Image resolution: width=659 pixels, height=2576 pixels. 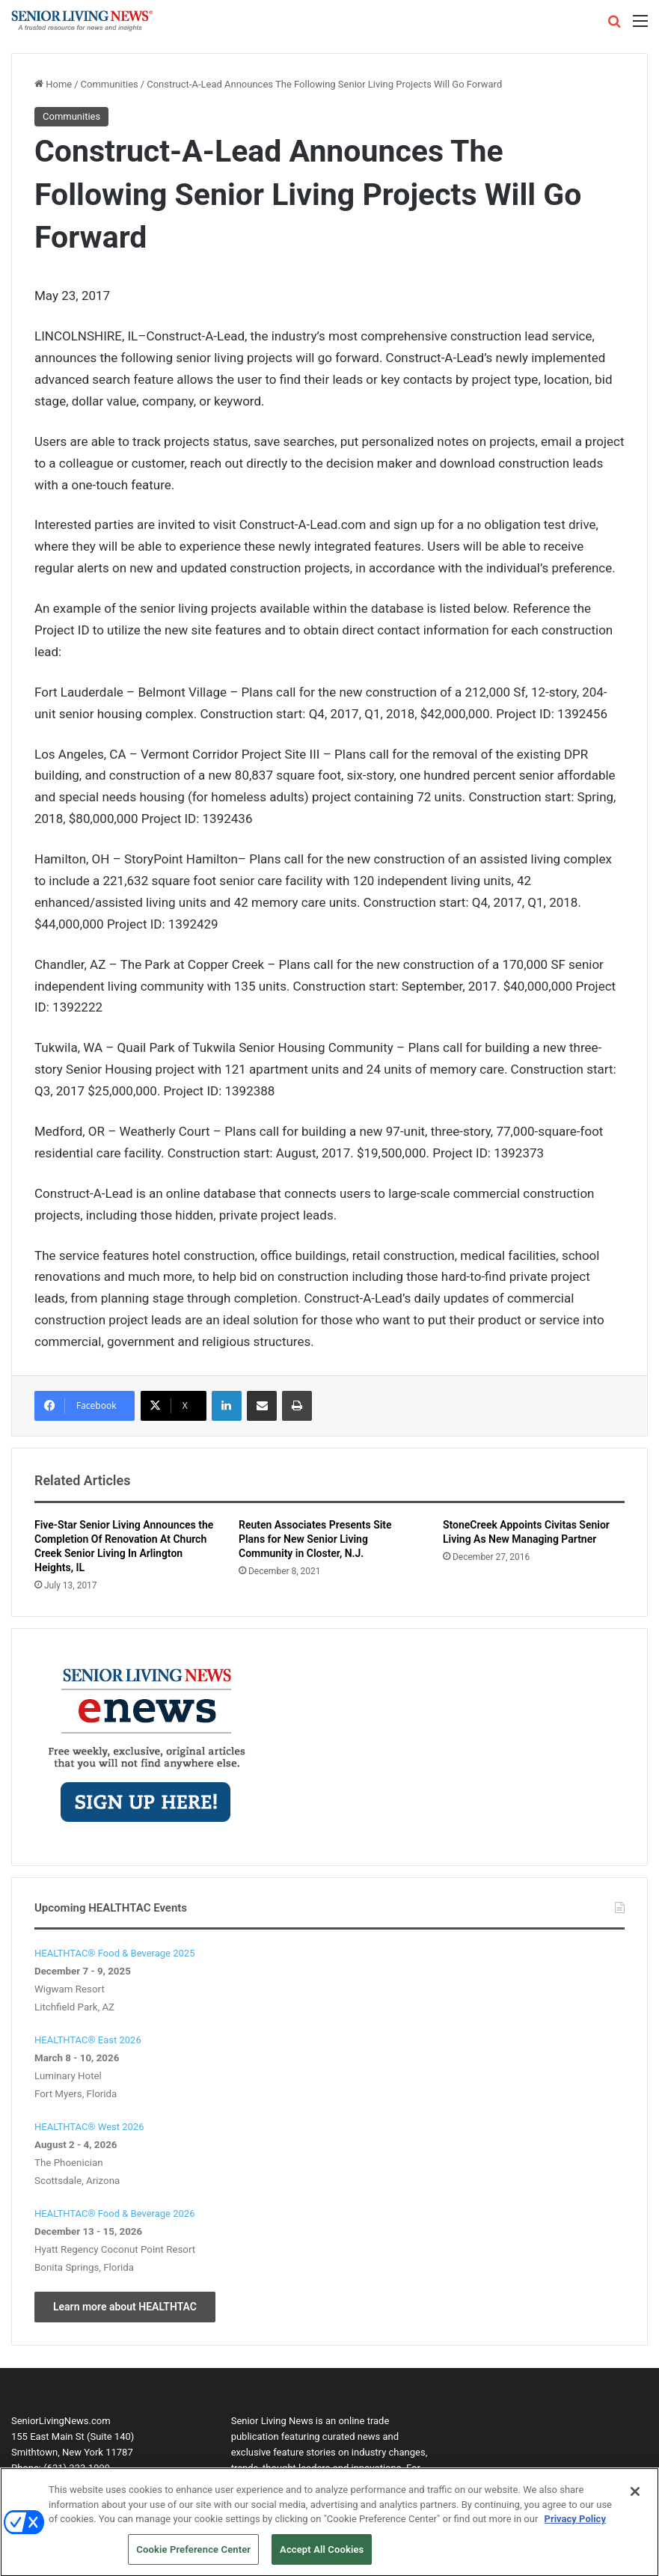 What do you see at coordinates (125, 2307) in the screenshot?
I see `Learn more about HEALTHTAC` at bounding box center [125, 2307].